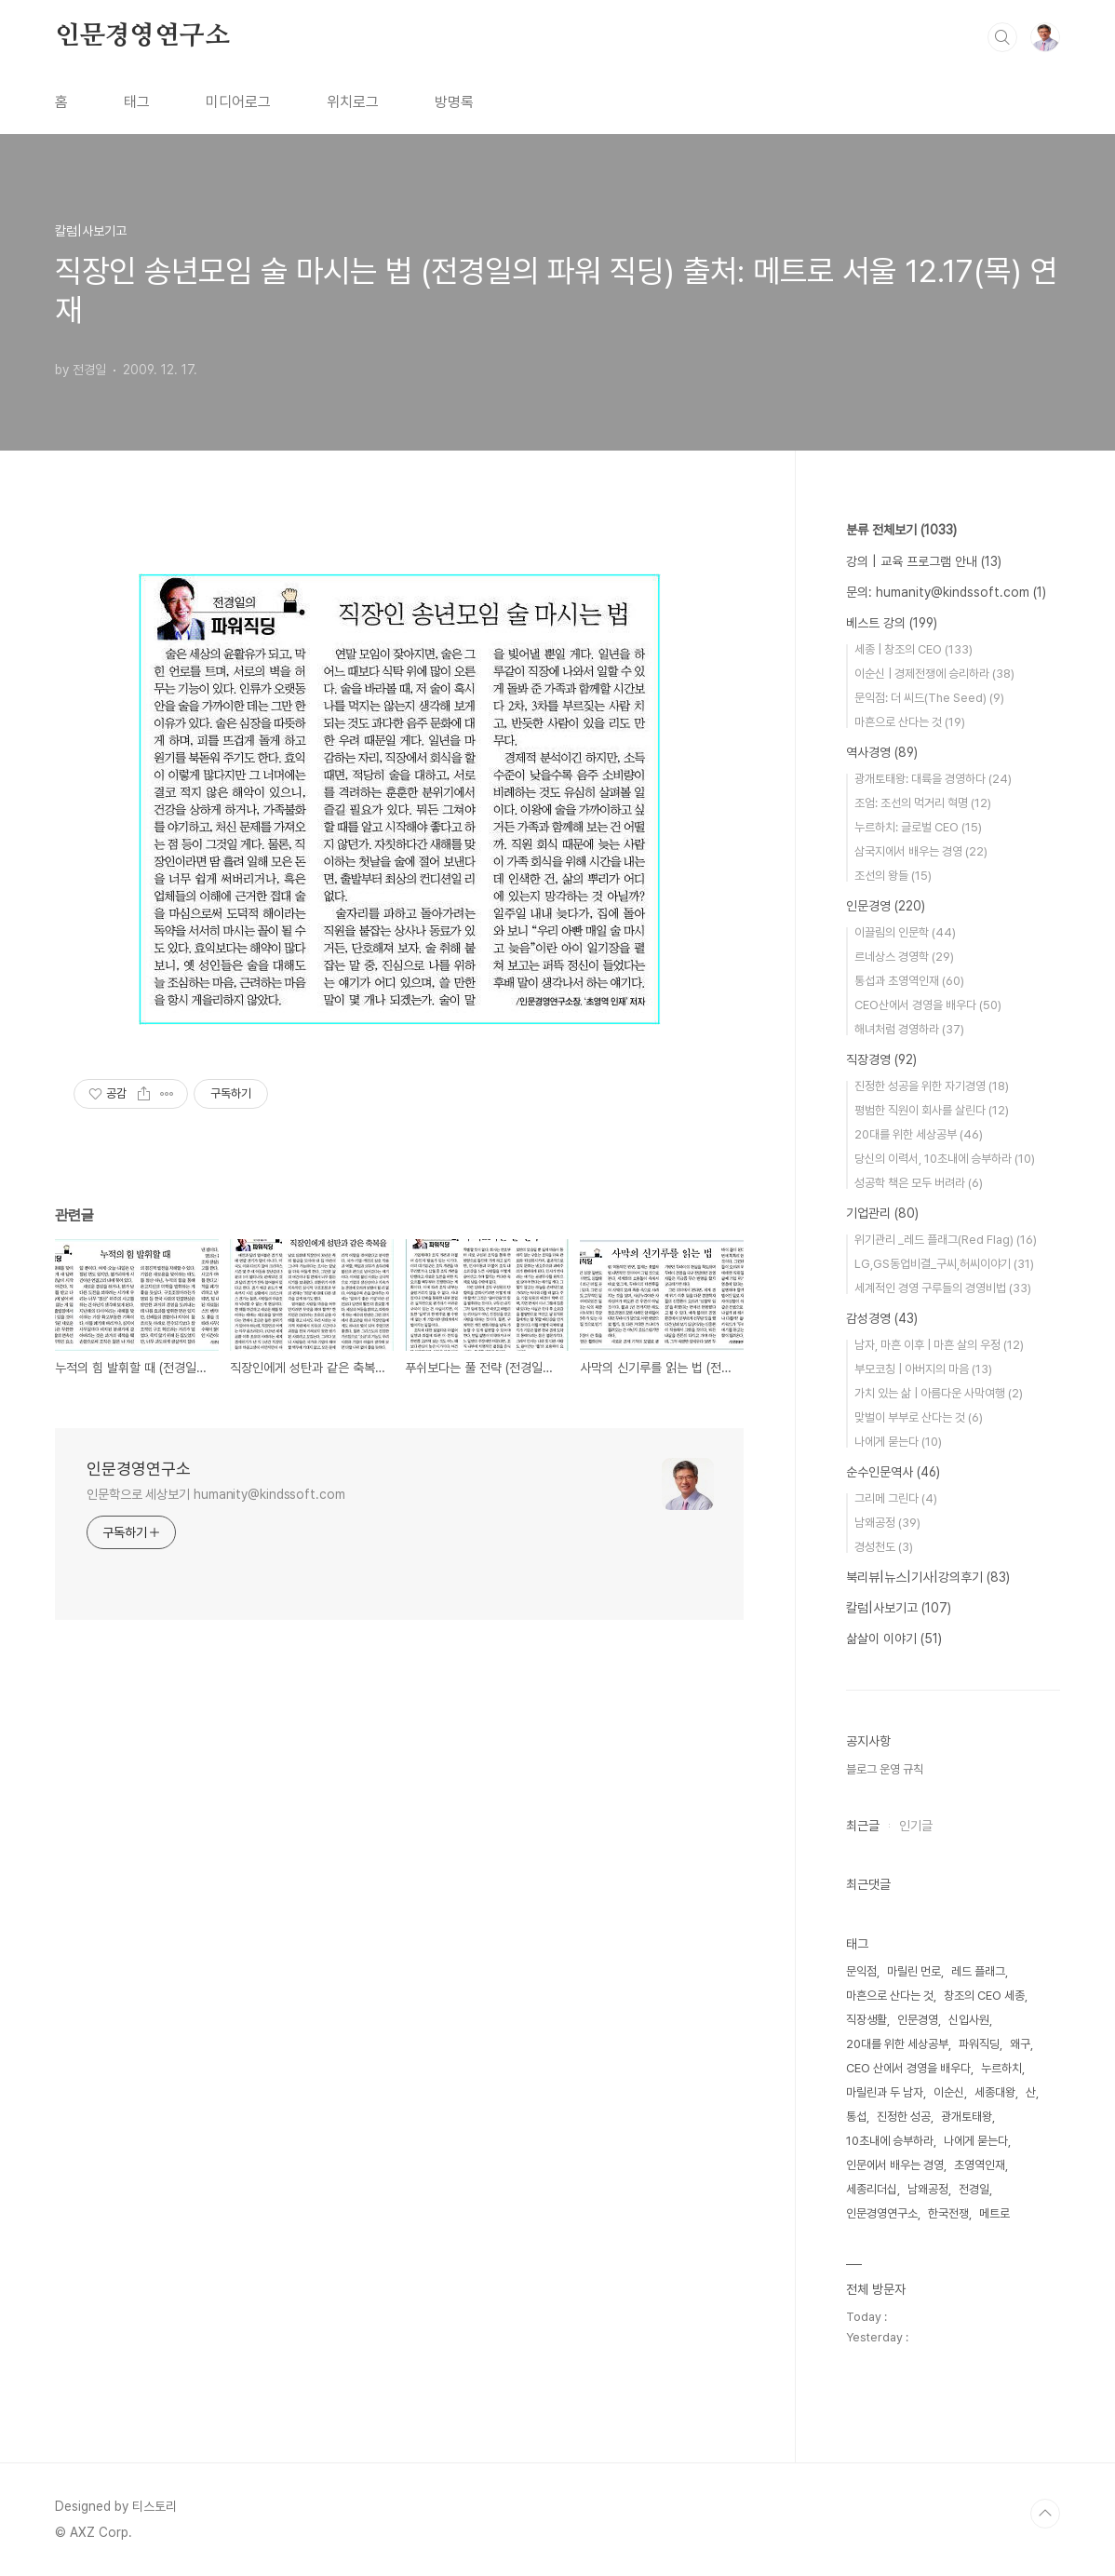 The height and width of the screenshot is (2576, 1115). Describe the element at coordinates (984, 1996) in the screenshot. I see `창조의 CEO 세종` at that location.